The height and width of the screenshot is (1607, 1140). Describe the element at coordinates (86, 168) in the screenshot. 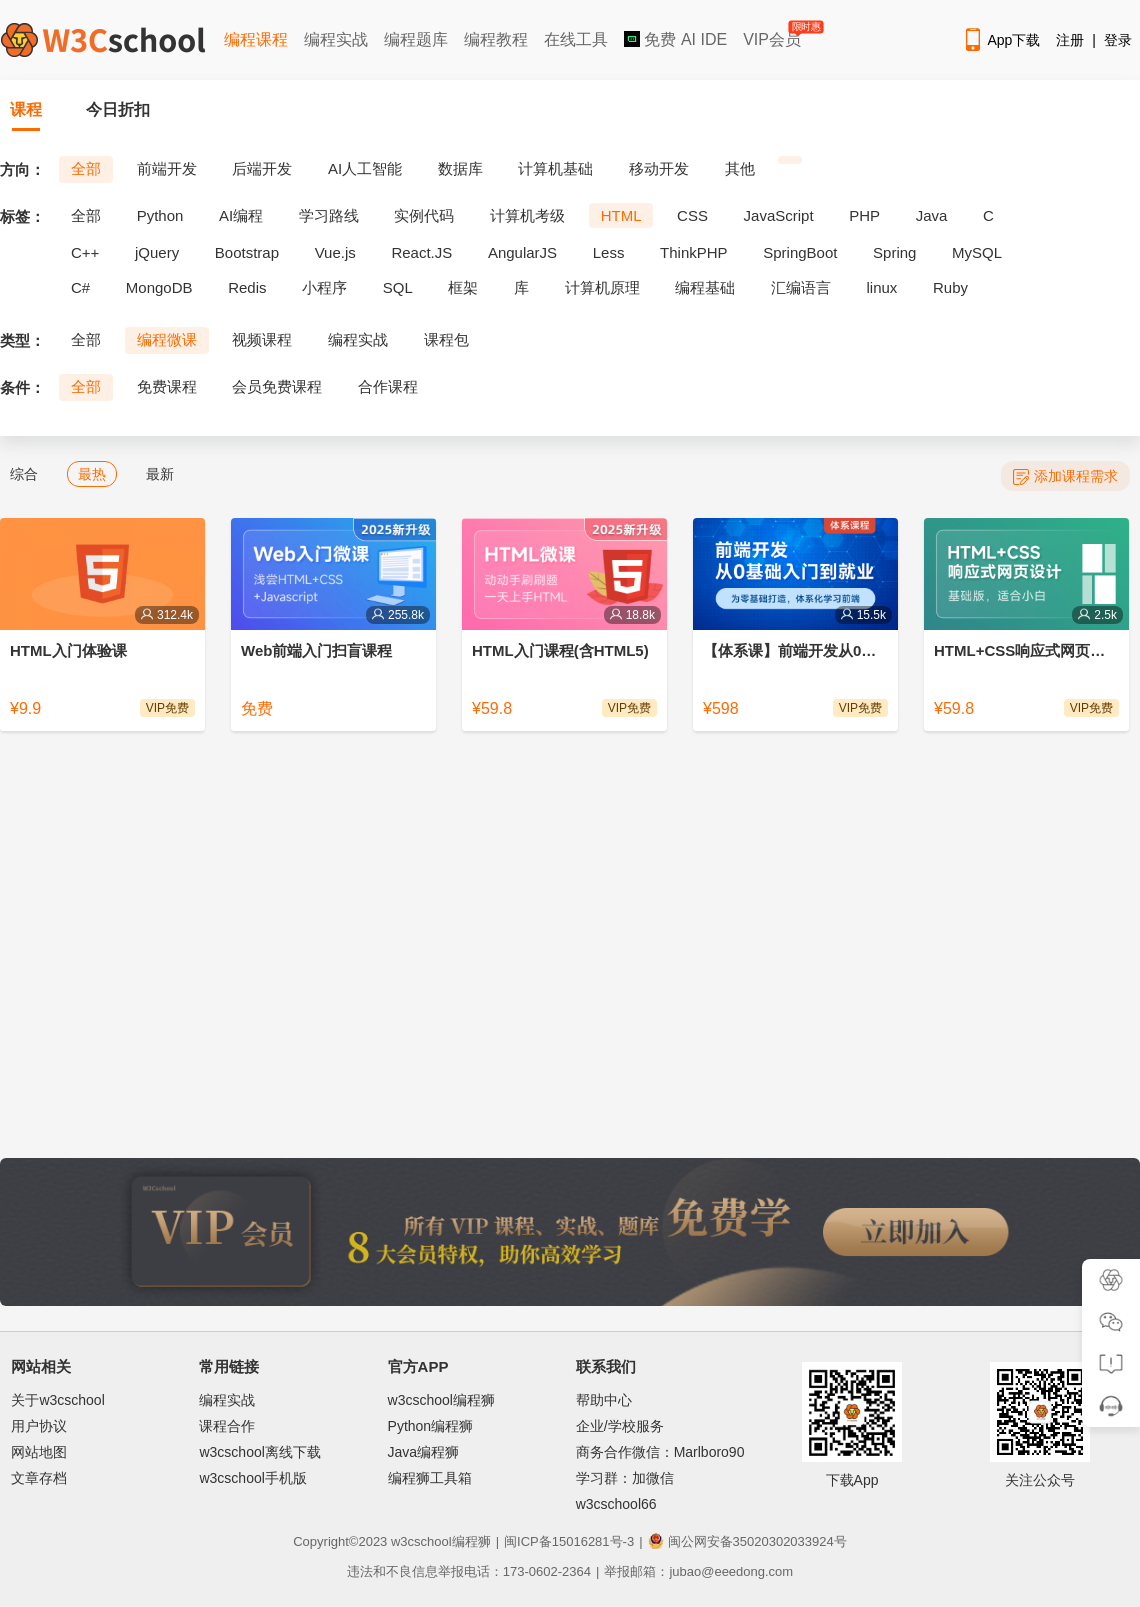

I see `全部` at that location.